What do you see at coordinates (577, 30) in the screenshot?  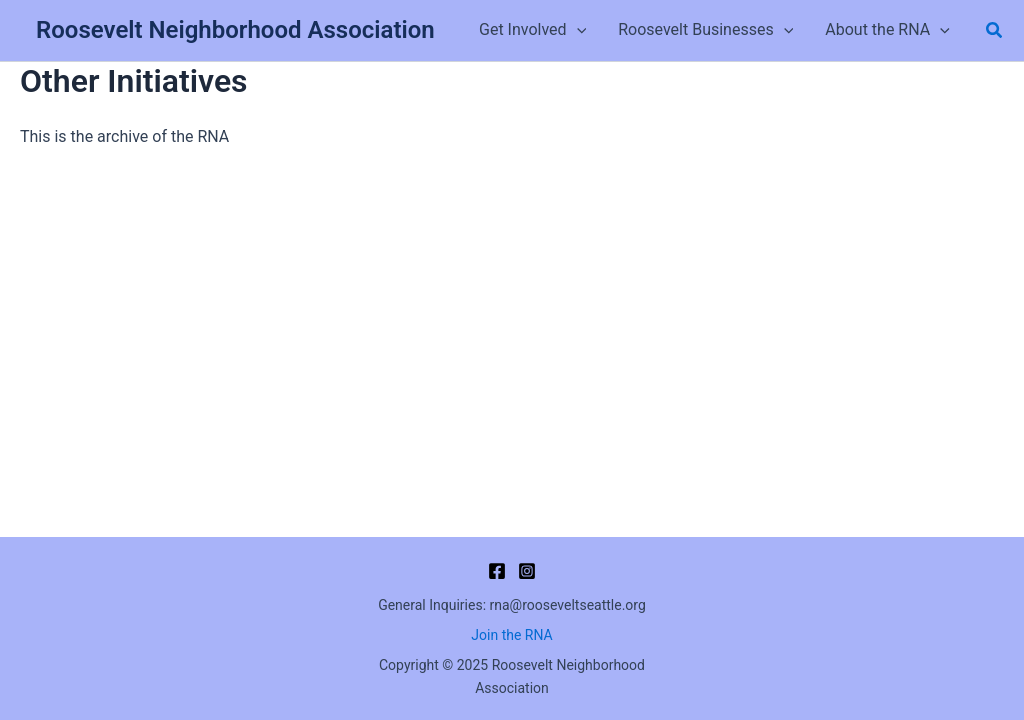 I see `[application]` at bounding box center [577, 30].